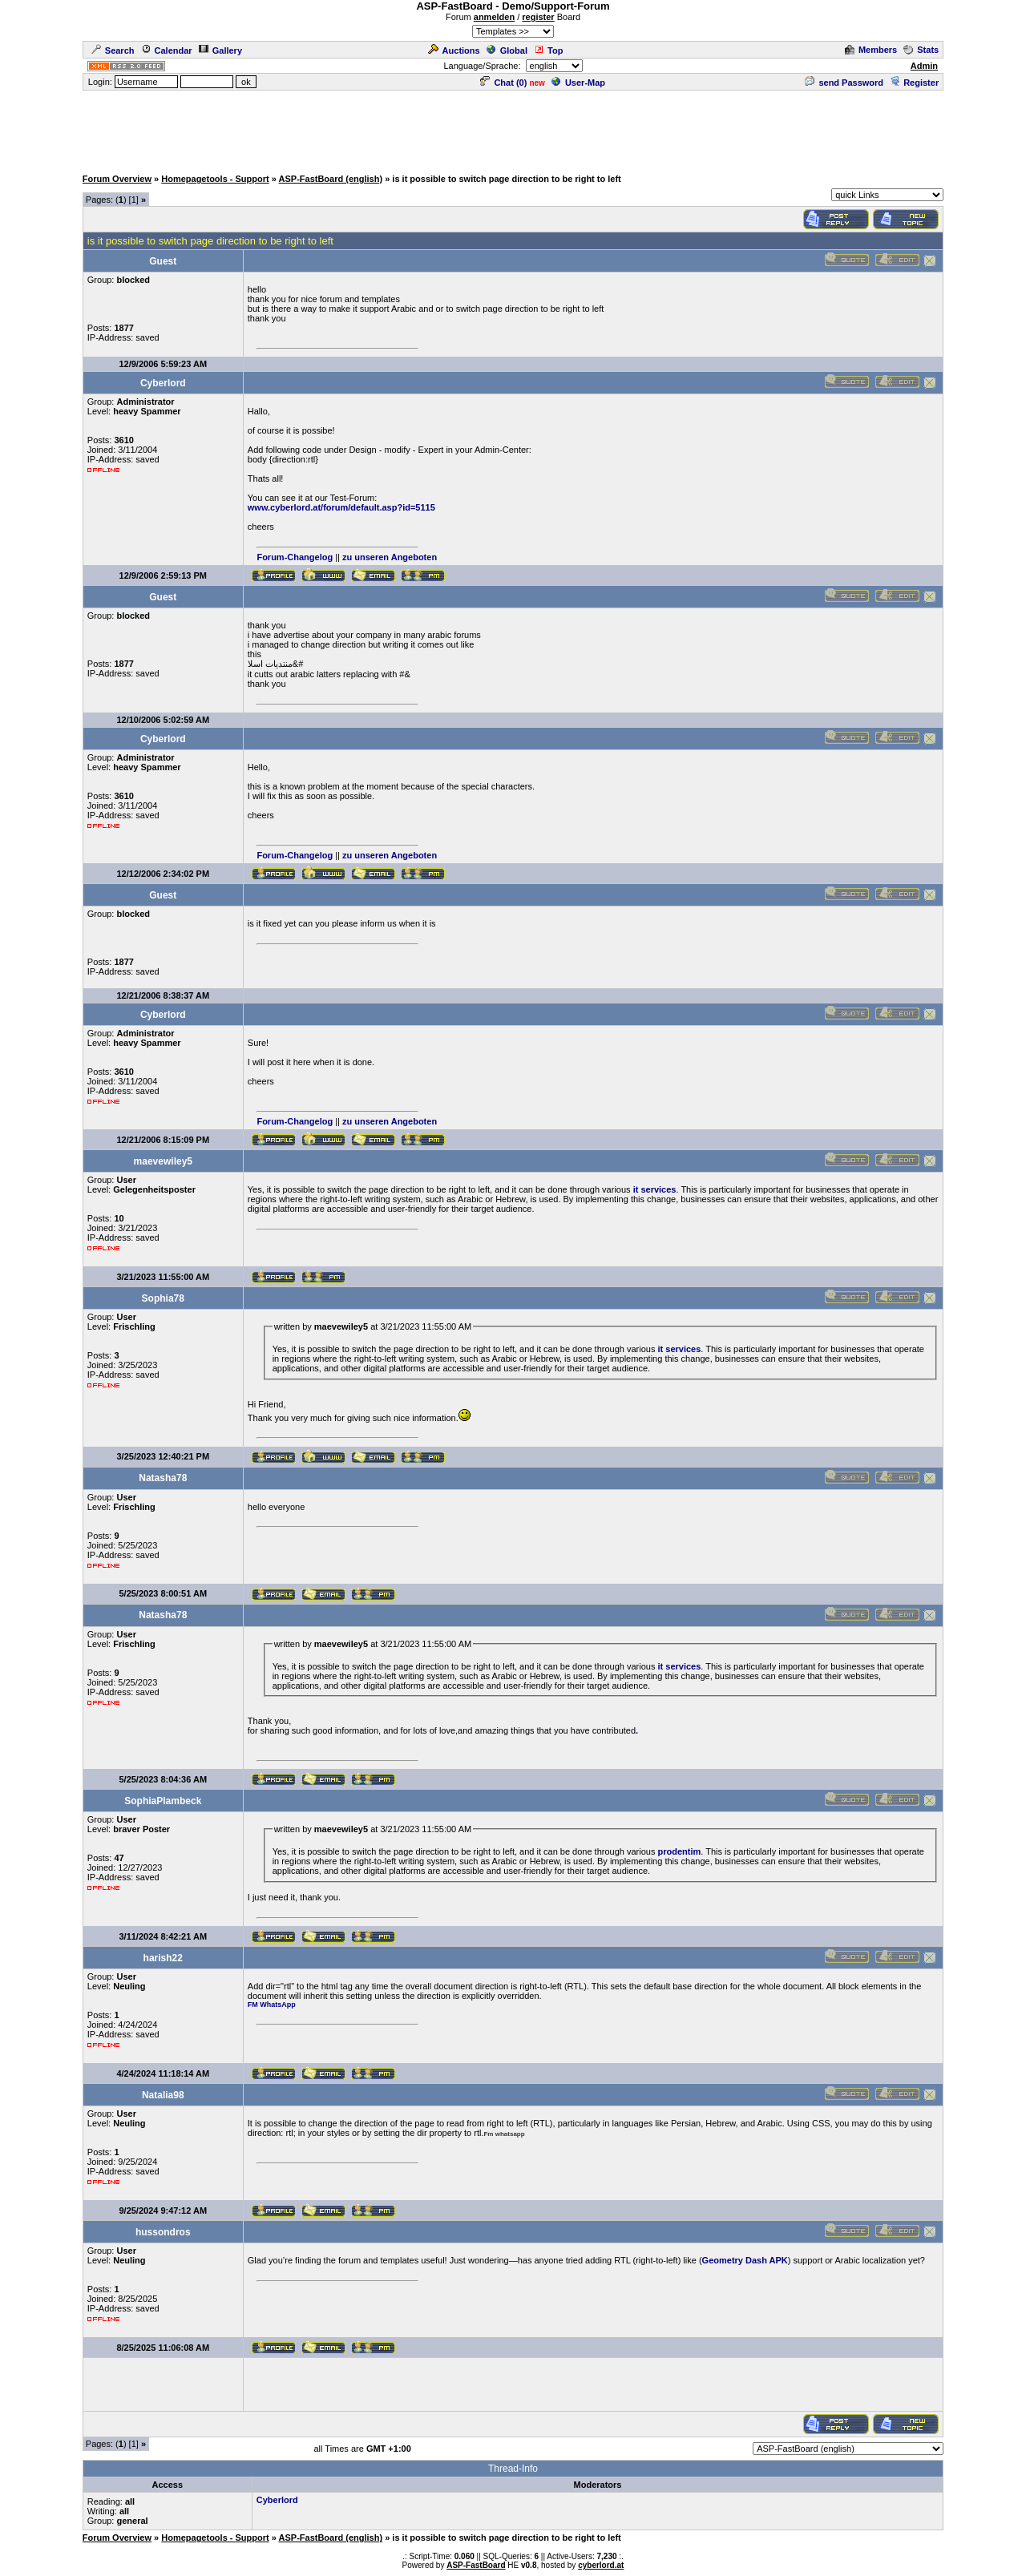 The height and width of the screenshot is (2576, 1026). What do you see at coordinates (220, 50) in the screenshot?
I see `Gallery` at bounding box center [220, 50].